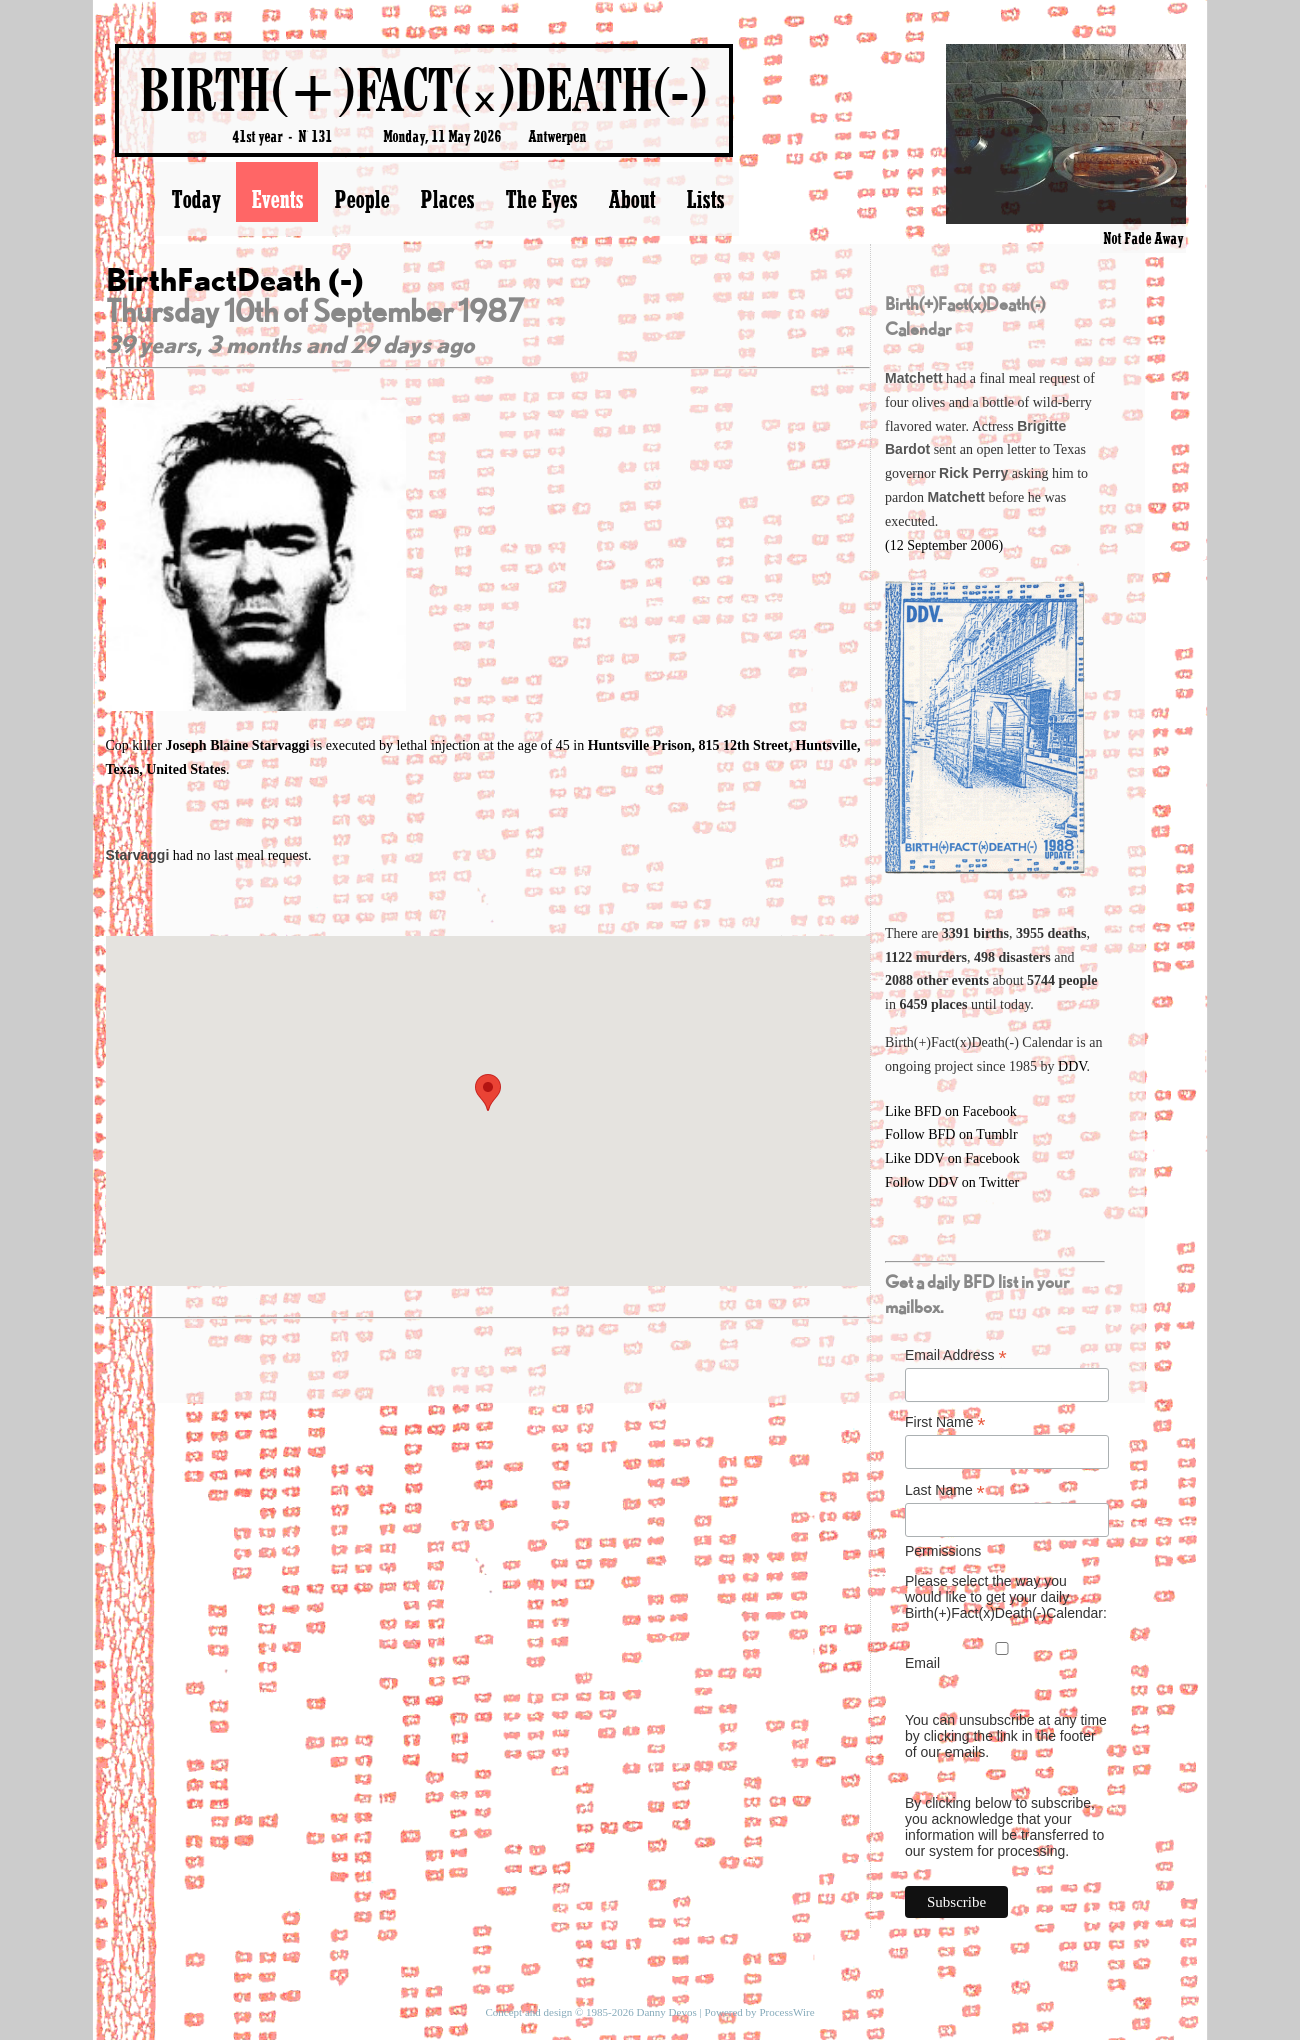 The image size is (1300, 2040). I want to click on Follow DDV on Twitter, so click(952, 1182).